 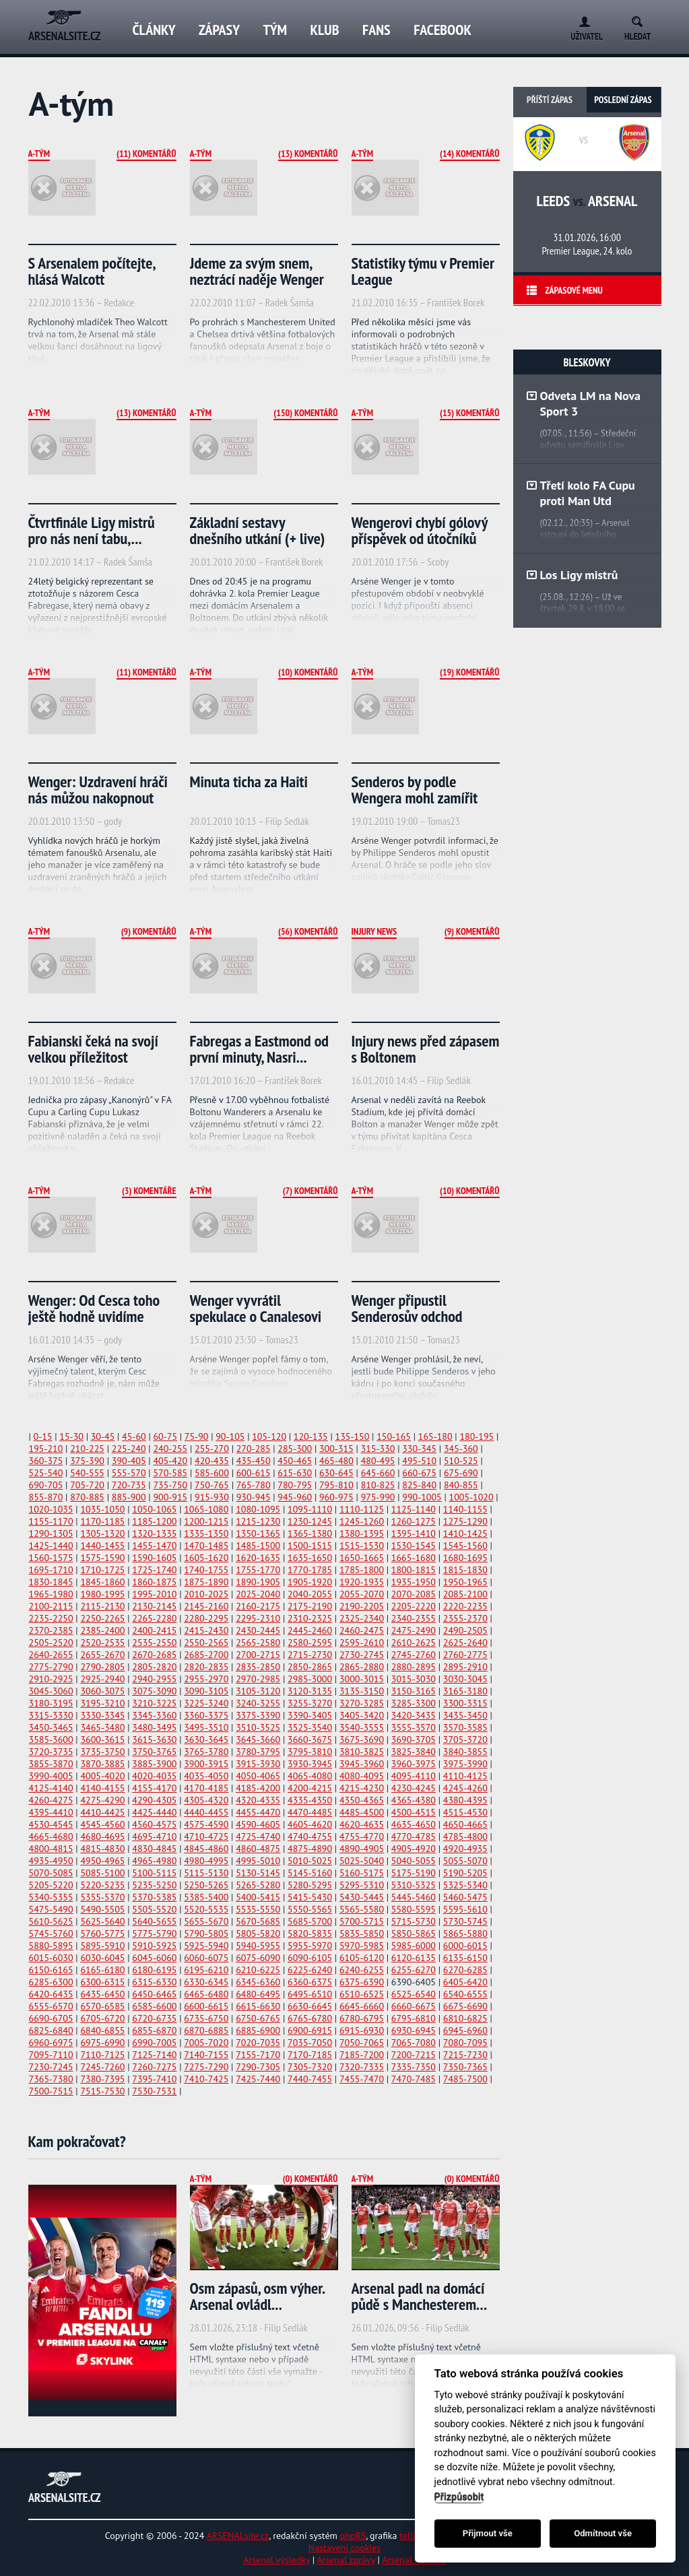 What do you see at coordinates (361, 1946) in the screenshot?
I see `5970-5985` at bounding box center [361, 1946].